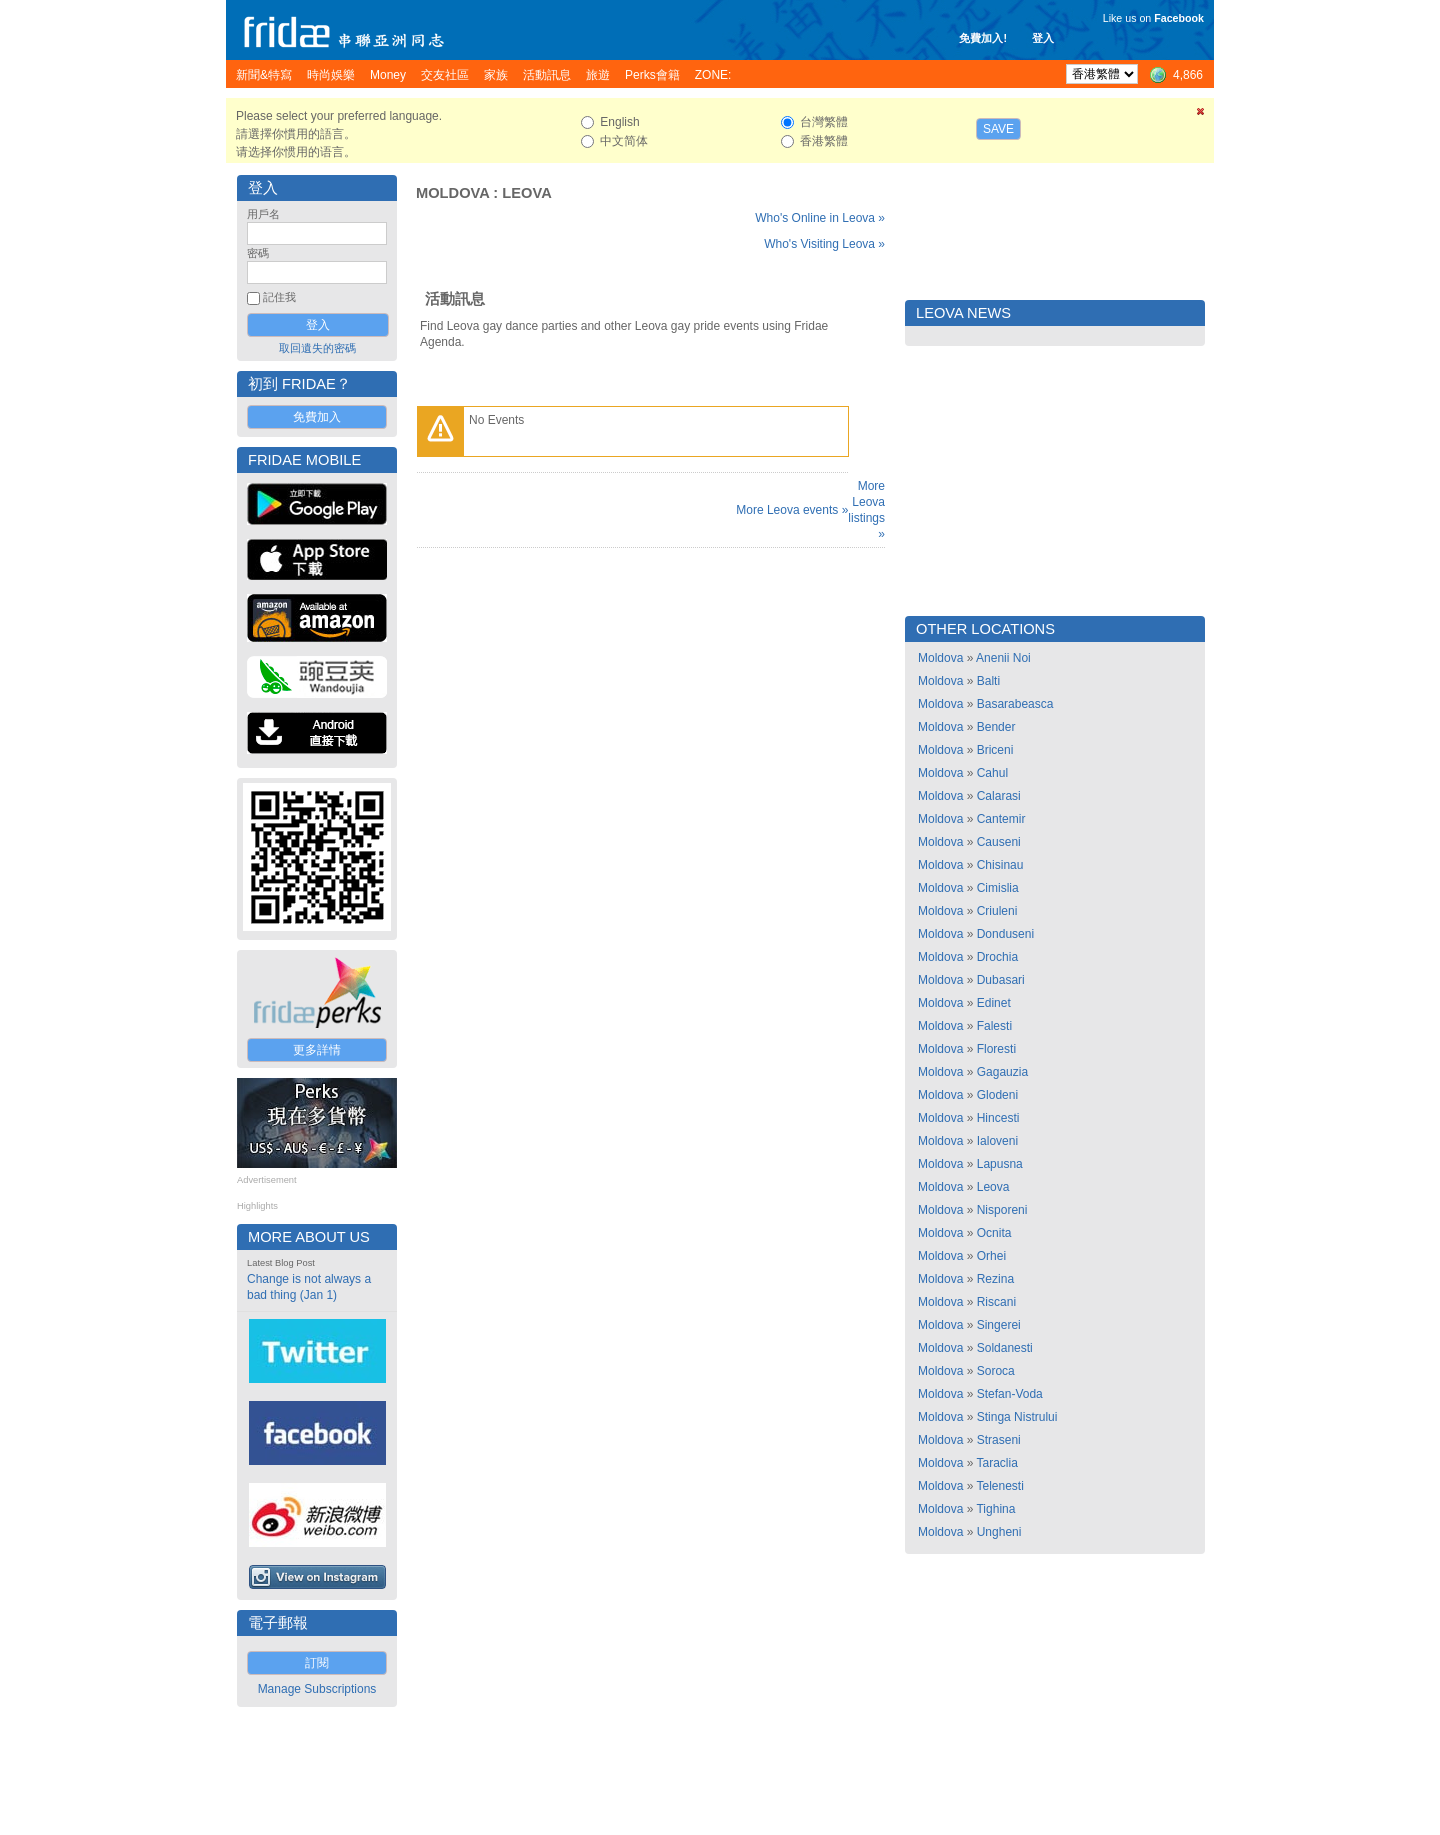  What do you see at coordinates (1043, 38) in the screenshot?
I see `登入` at bounding box center [1043, 38].